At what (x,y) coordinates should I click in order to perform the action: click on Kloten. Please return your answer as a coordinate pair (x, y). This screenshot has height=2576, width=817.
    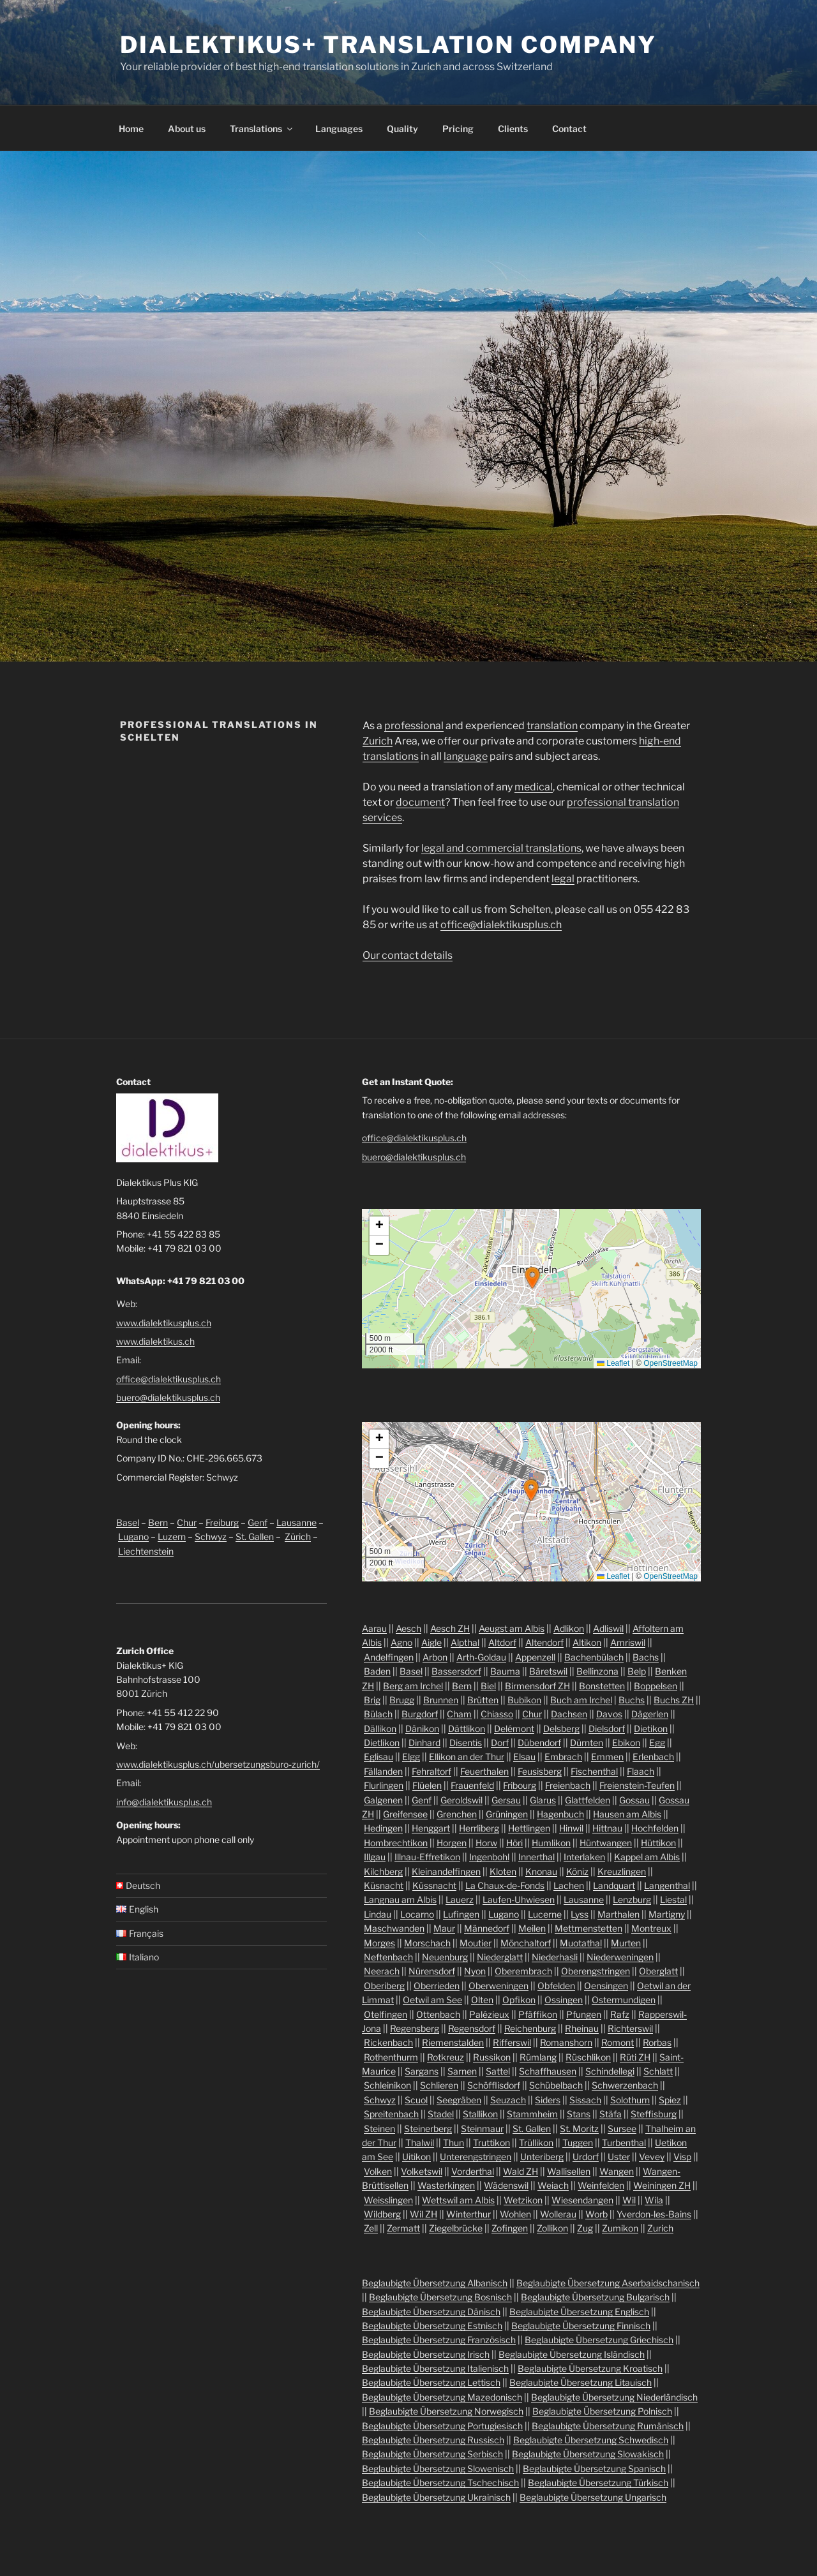
    Looking at the image, I should click on (503, 1871).